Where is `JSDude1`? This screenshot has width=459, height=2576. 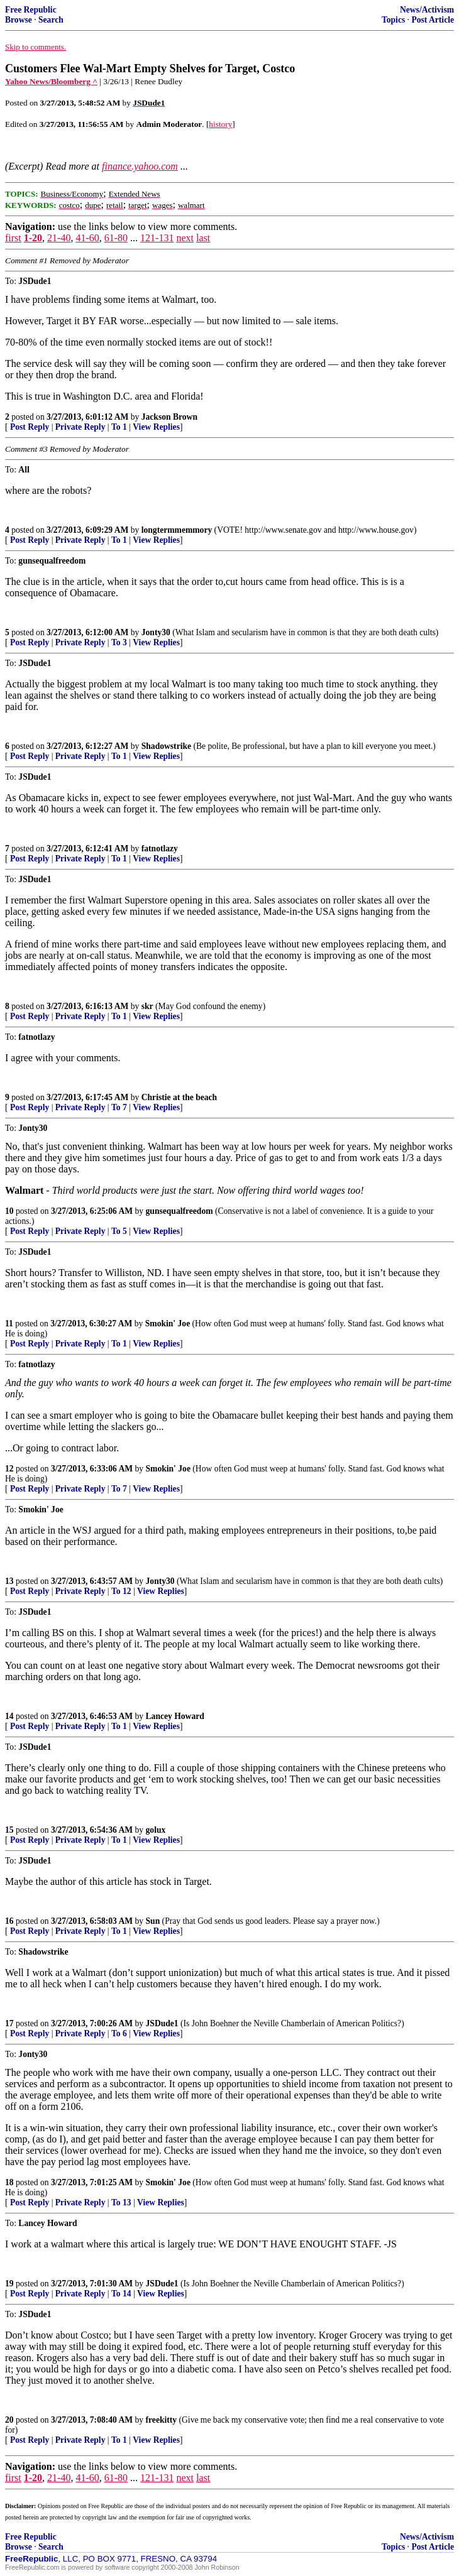 JSDude1 is located at coordinates (162, 2023).